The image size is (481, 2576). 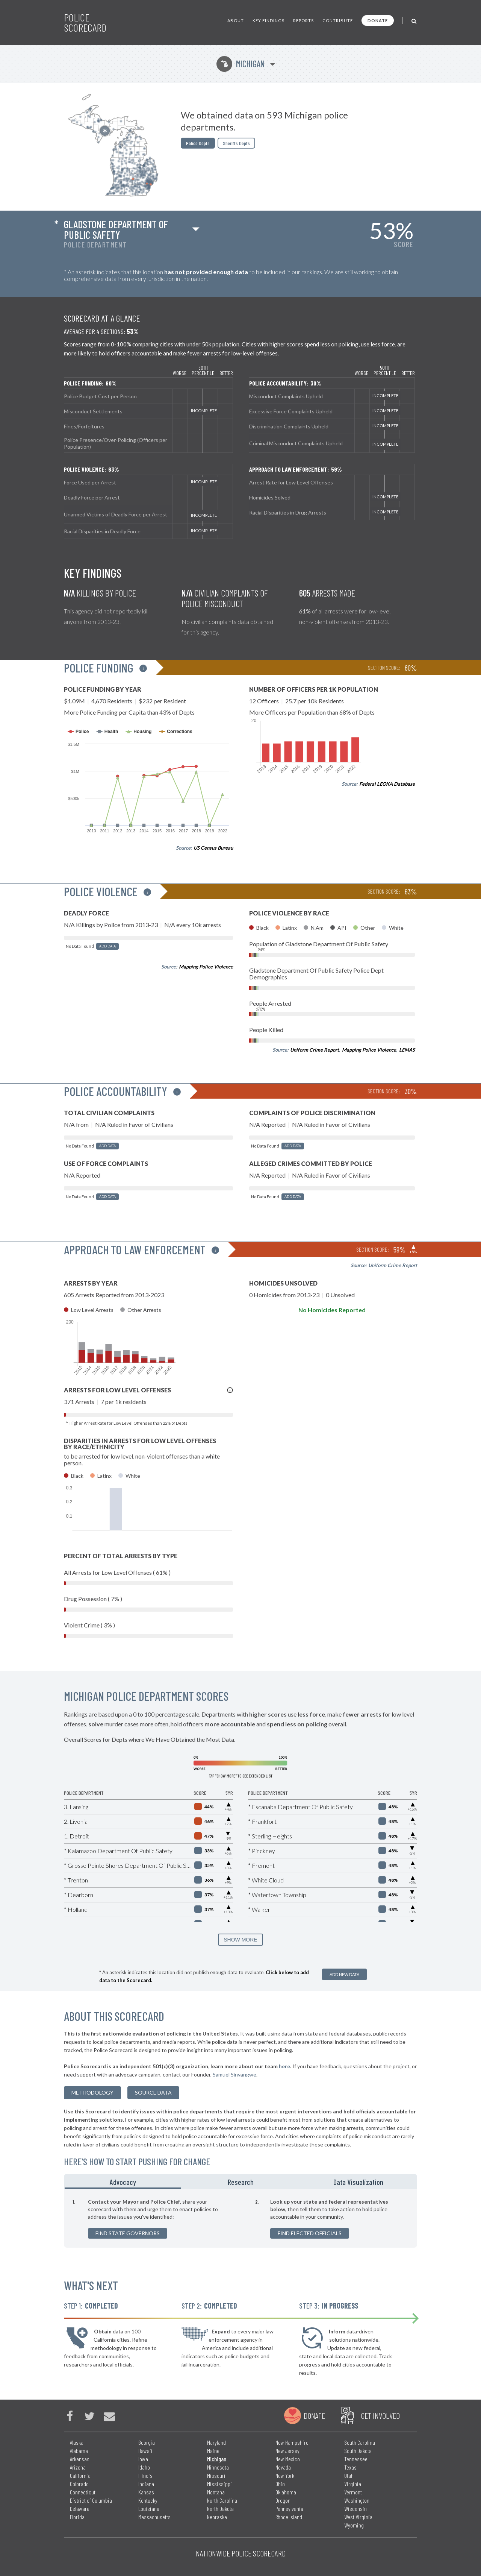 What do you see at coordinates (240, 1940) in the screenshot?
I see `SHOW MORE` at bounding box center [240, 1940].